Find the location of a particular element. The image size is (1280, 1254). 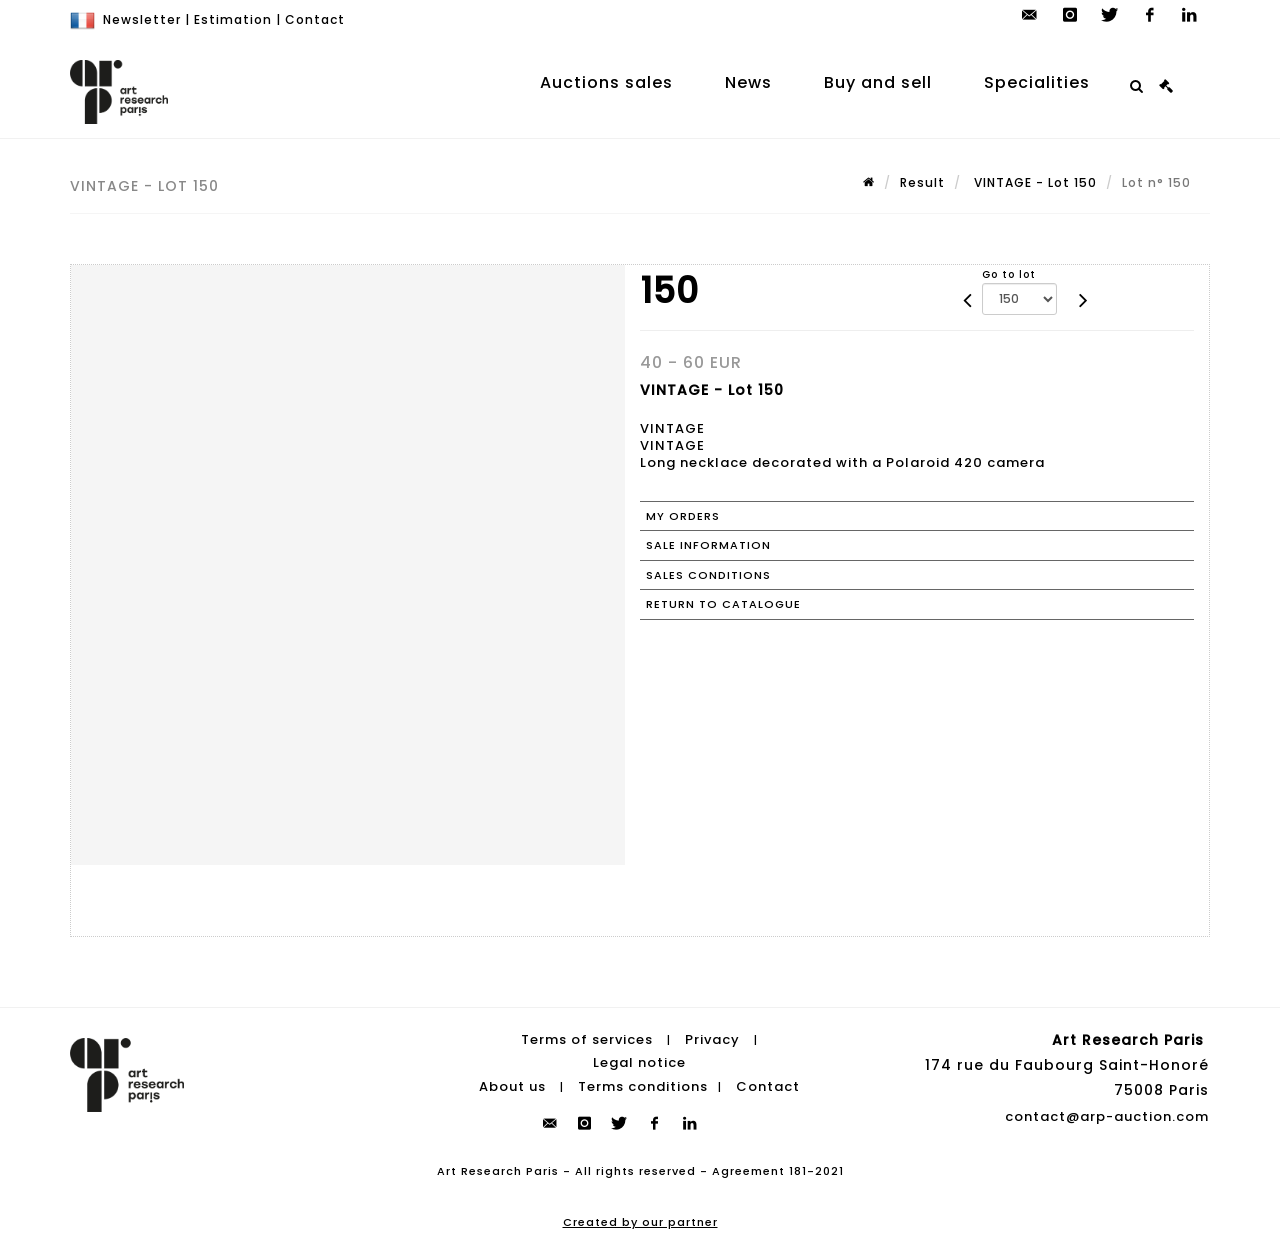

Privacy is located at coordinates (712, 1039).